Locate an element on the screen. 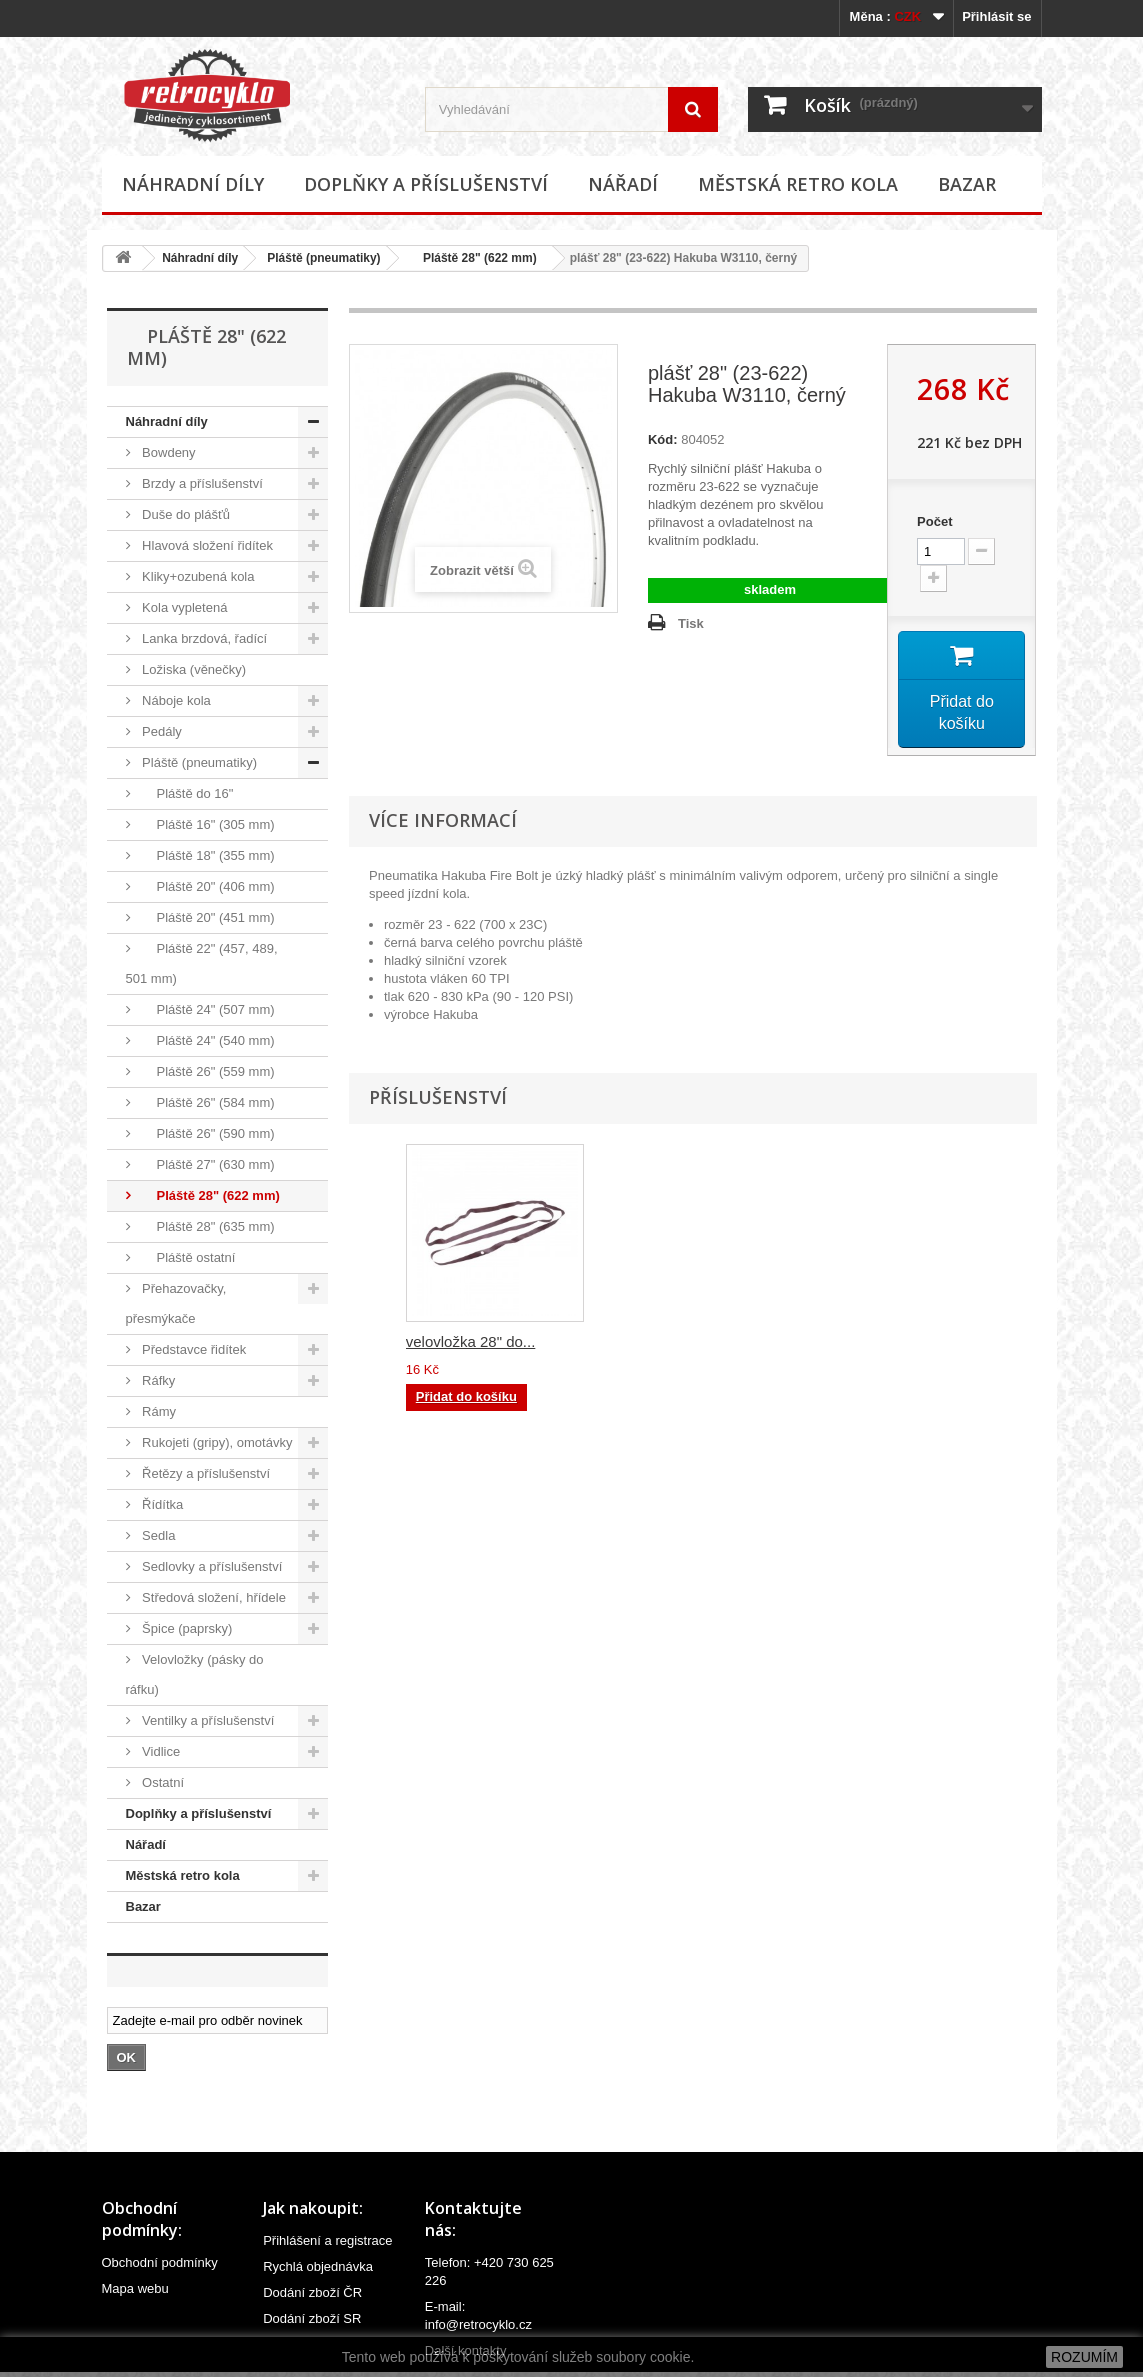 The height and width of the screenshot is (2377, 1143). Pláště 26" (559 mm) is located at coordinates (207, 1071).